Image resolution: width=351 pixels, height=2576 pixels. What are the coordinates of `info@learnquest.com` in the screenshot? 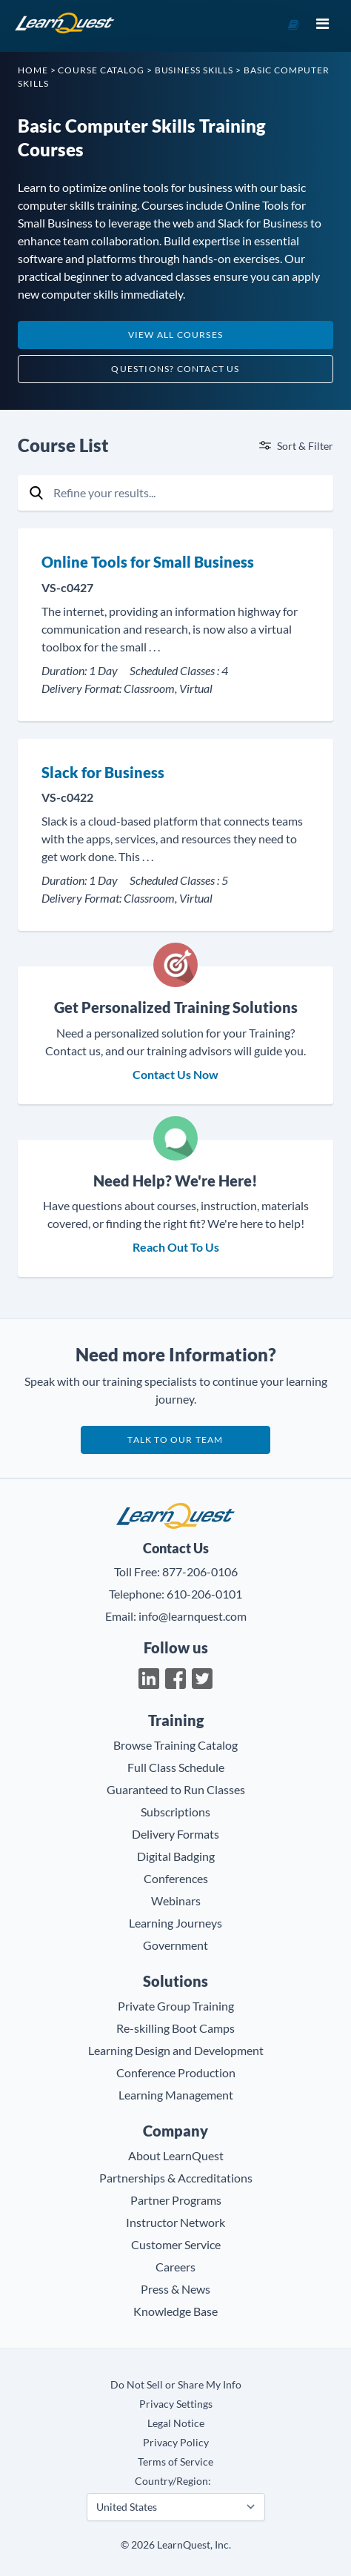 It's located at (192, 1616).